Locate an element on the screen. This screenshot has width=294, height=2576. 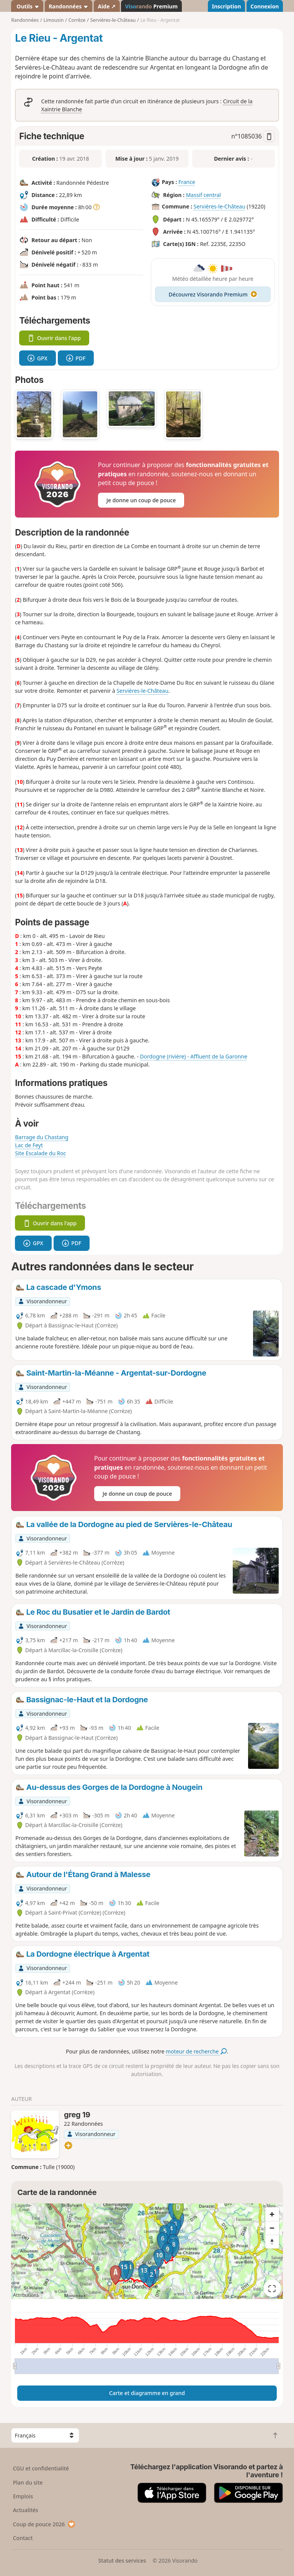
Actualités is located at coordinates (25, 2510).